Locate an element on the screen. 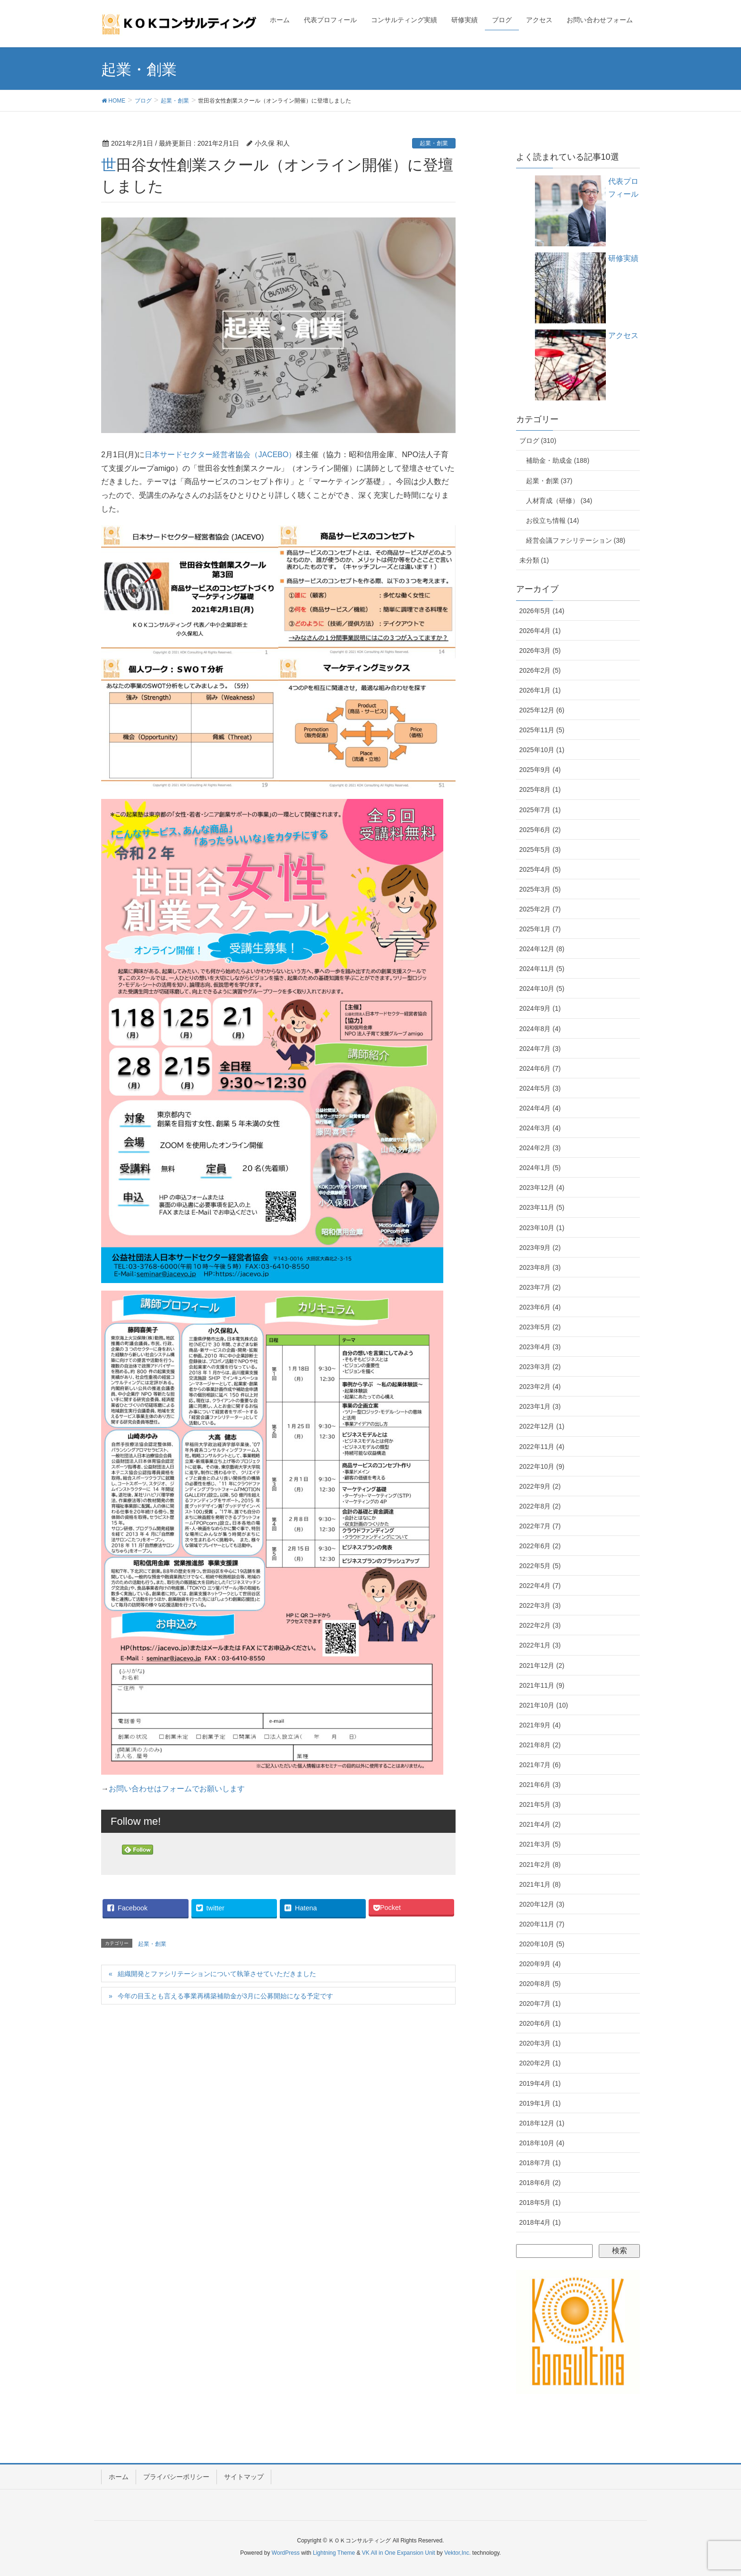 The width and height of the screenshot is (741, 2576). 2018年4月 (1) is located at coordinates (540, 2222).